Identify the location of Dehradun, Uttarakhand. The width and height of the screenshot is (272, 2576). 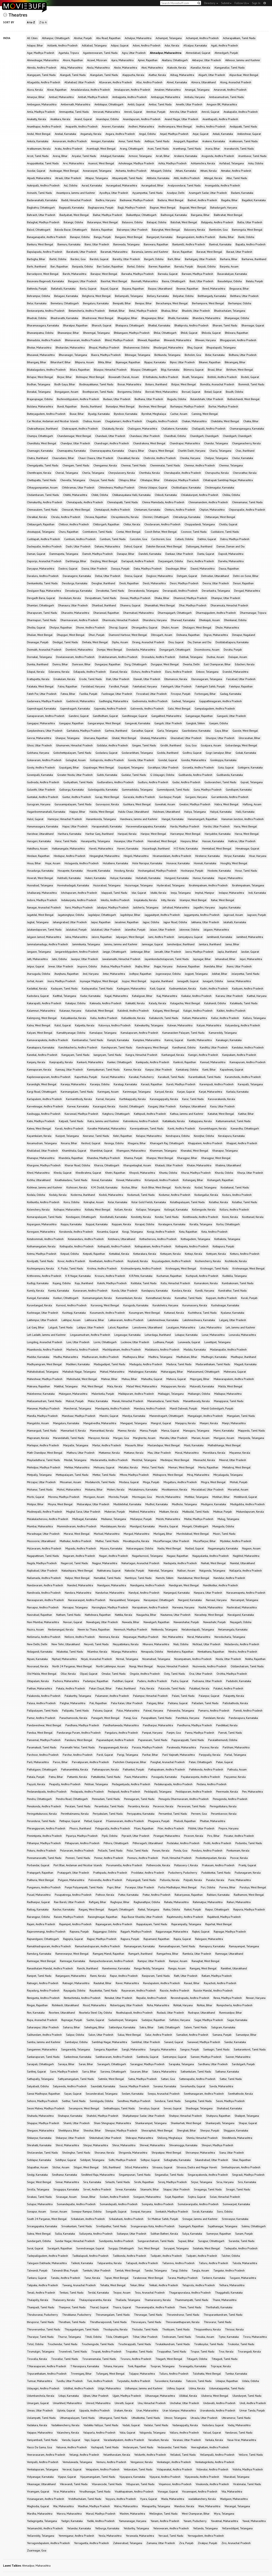
(215, 576).